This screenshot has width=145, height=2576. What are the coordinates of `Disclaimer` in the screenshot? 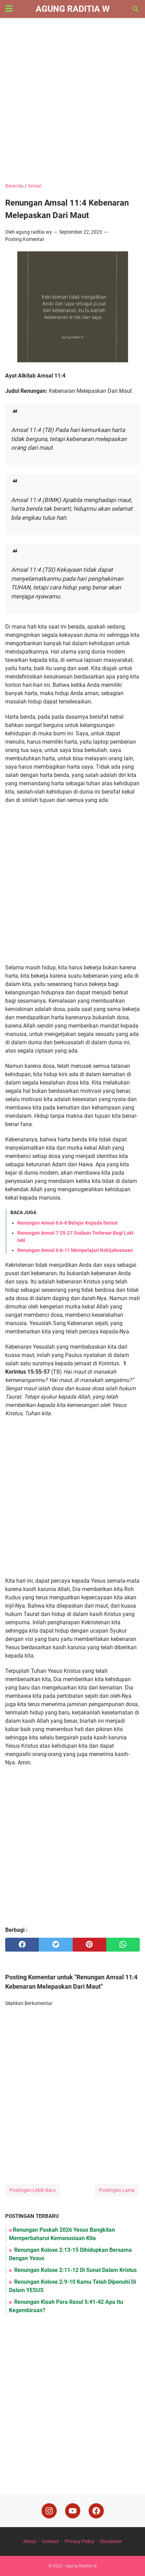 It's located at (111, 2541).